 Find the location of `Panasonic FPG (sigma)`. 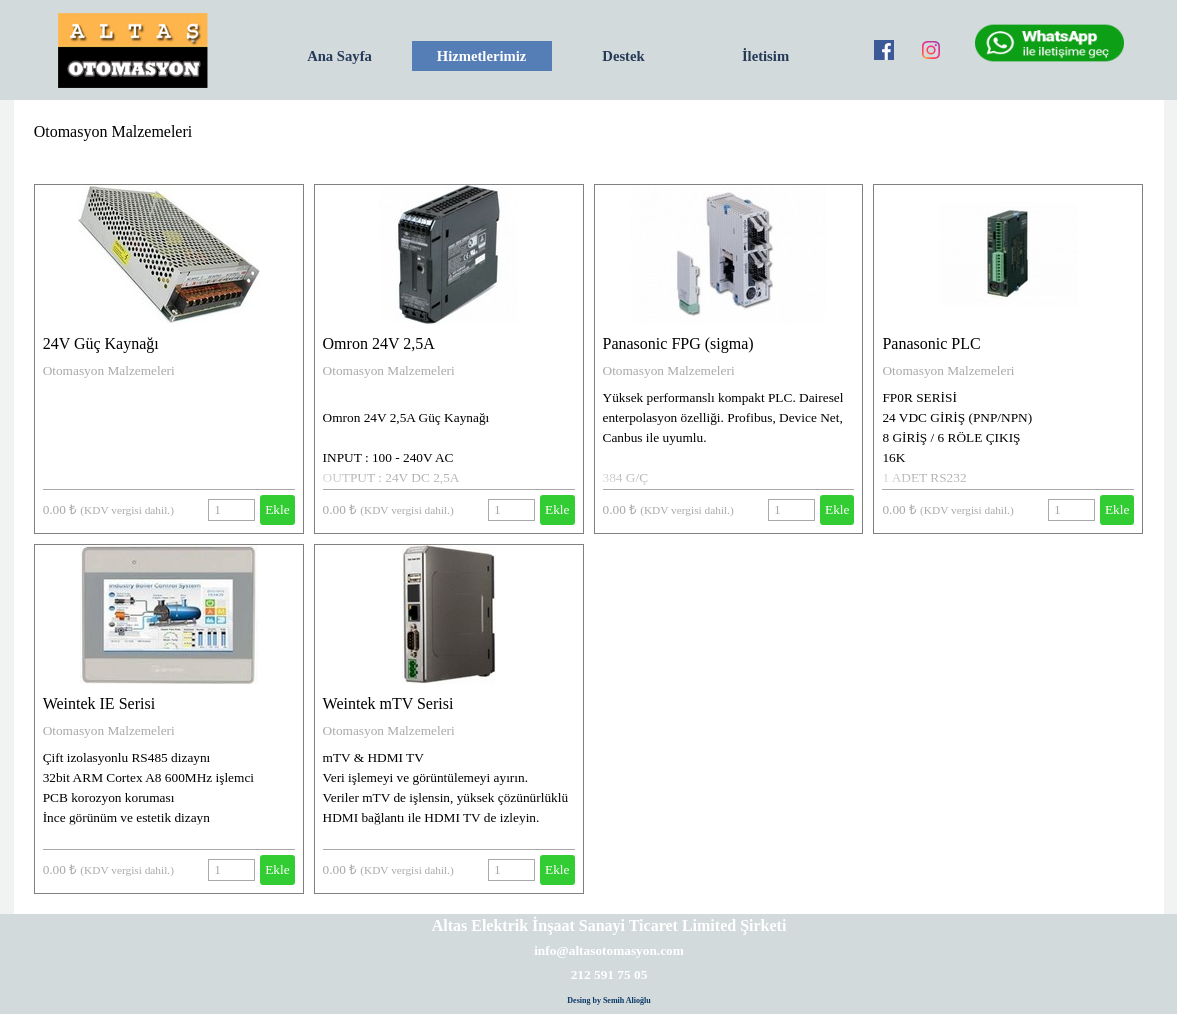

Panasonic FPG (sigma) is located at coordinates (678, 343).